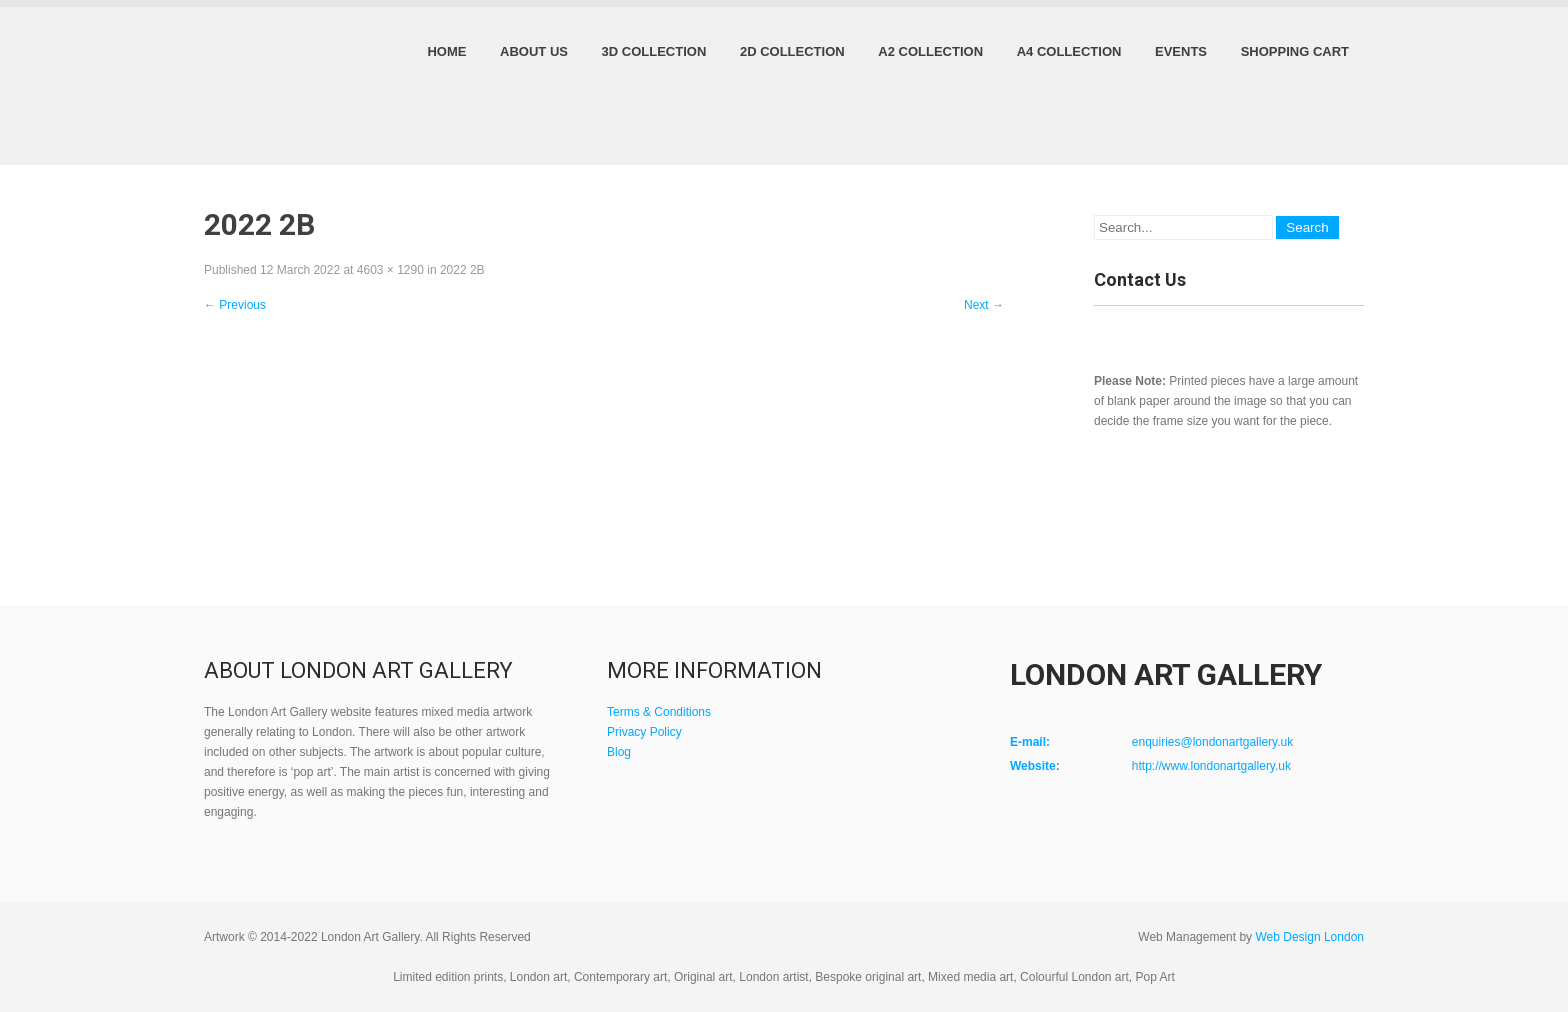  Describe the element at coordinates (1309, 937) in the screenshot. I see `Web Design London` at that location.